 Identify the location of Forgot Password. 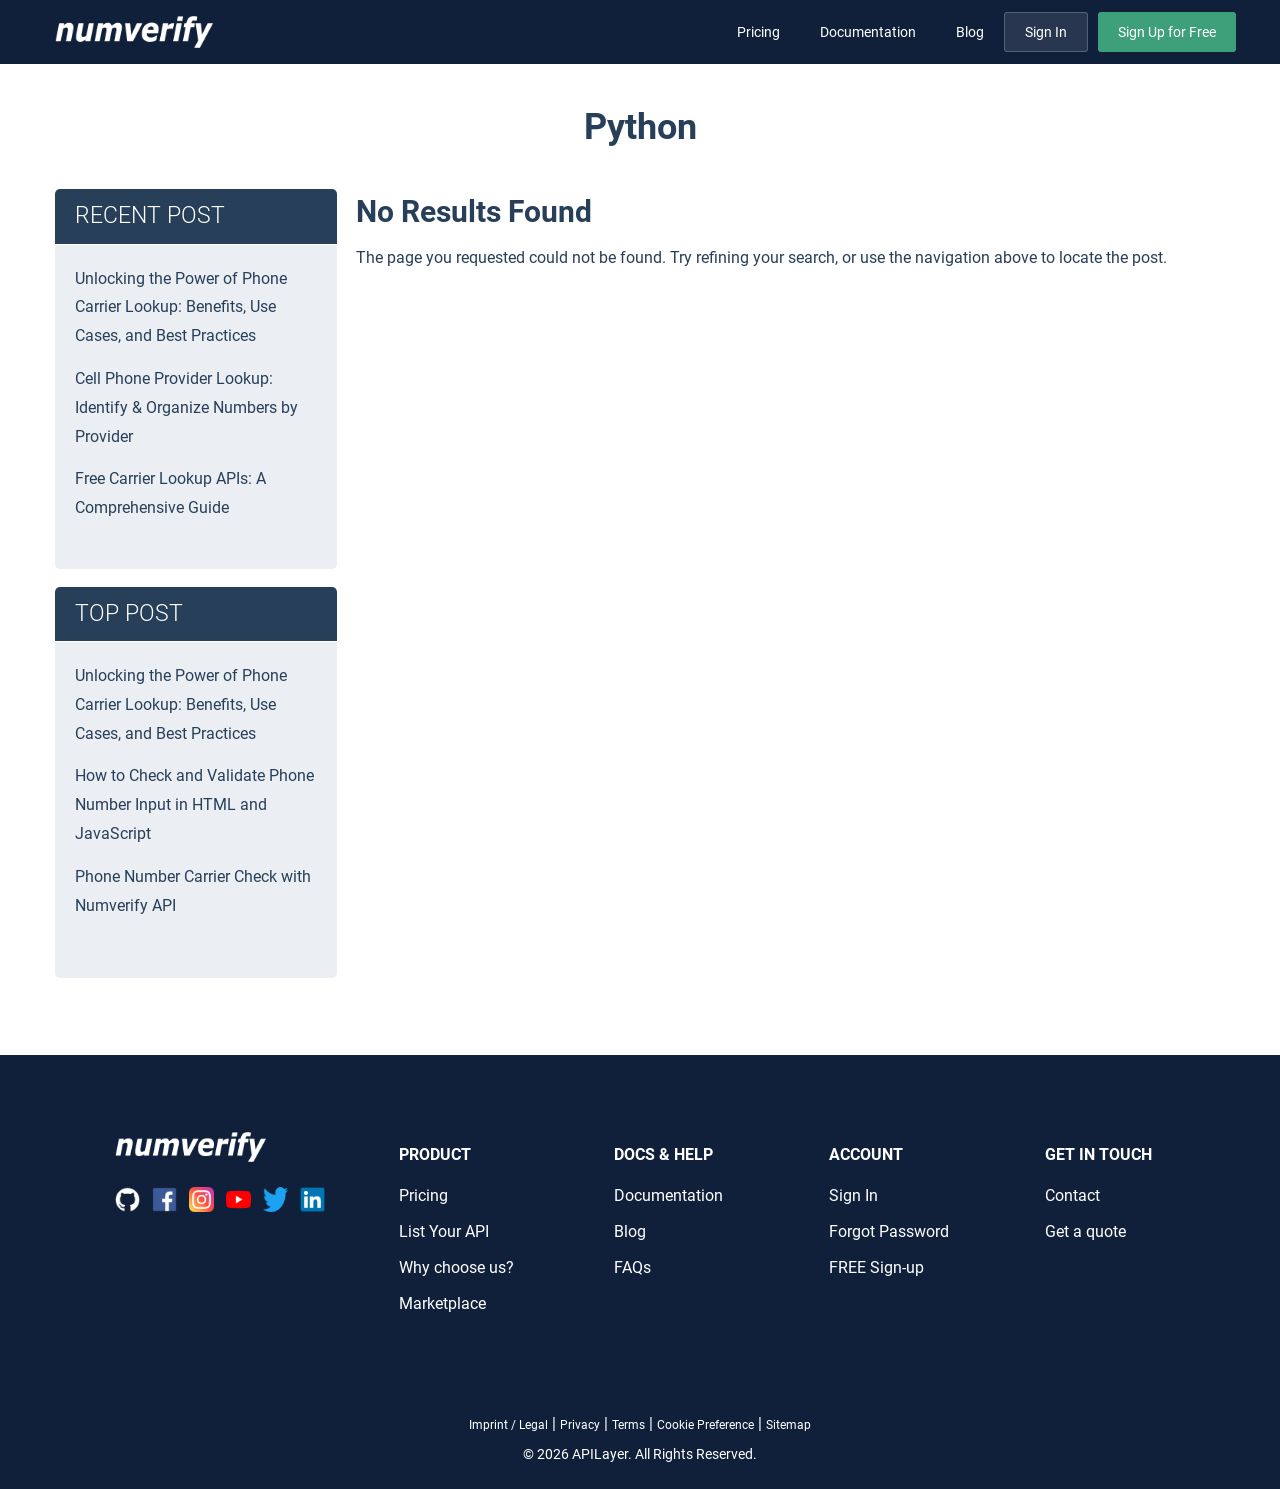
(889, 1231).